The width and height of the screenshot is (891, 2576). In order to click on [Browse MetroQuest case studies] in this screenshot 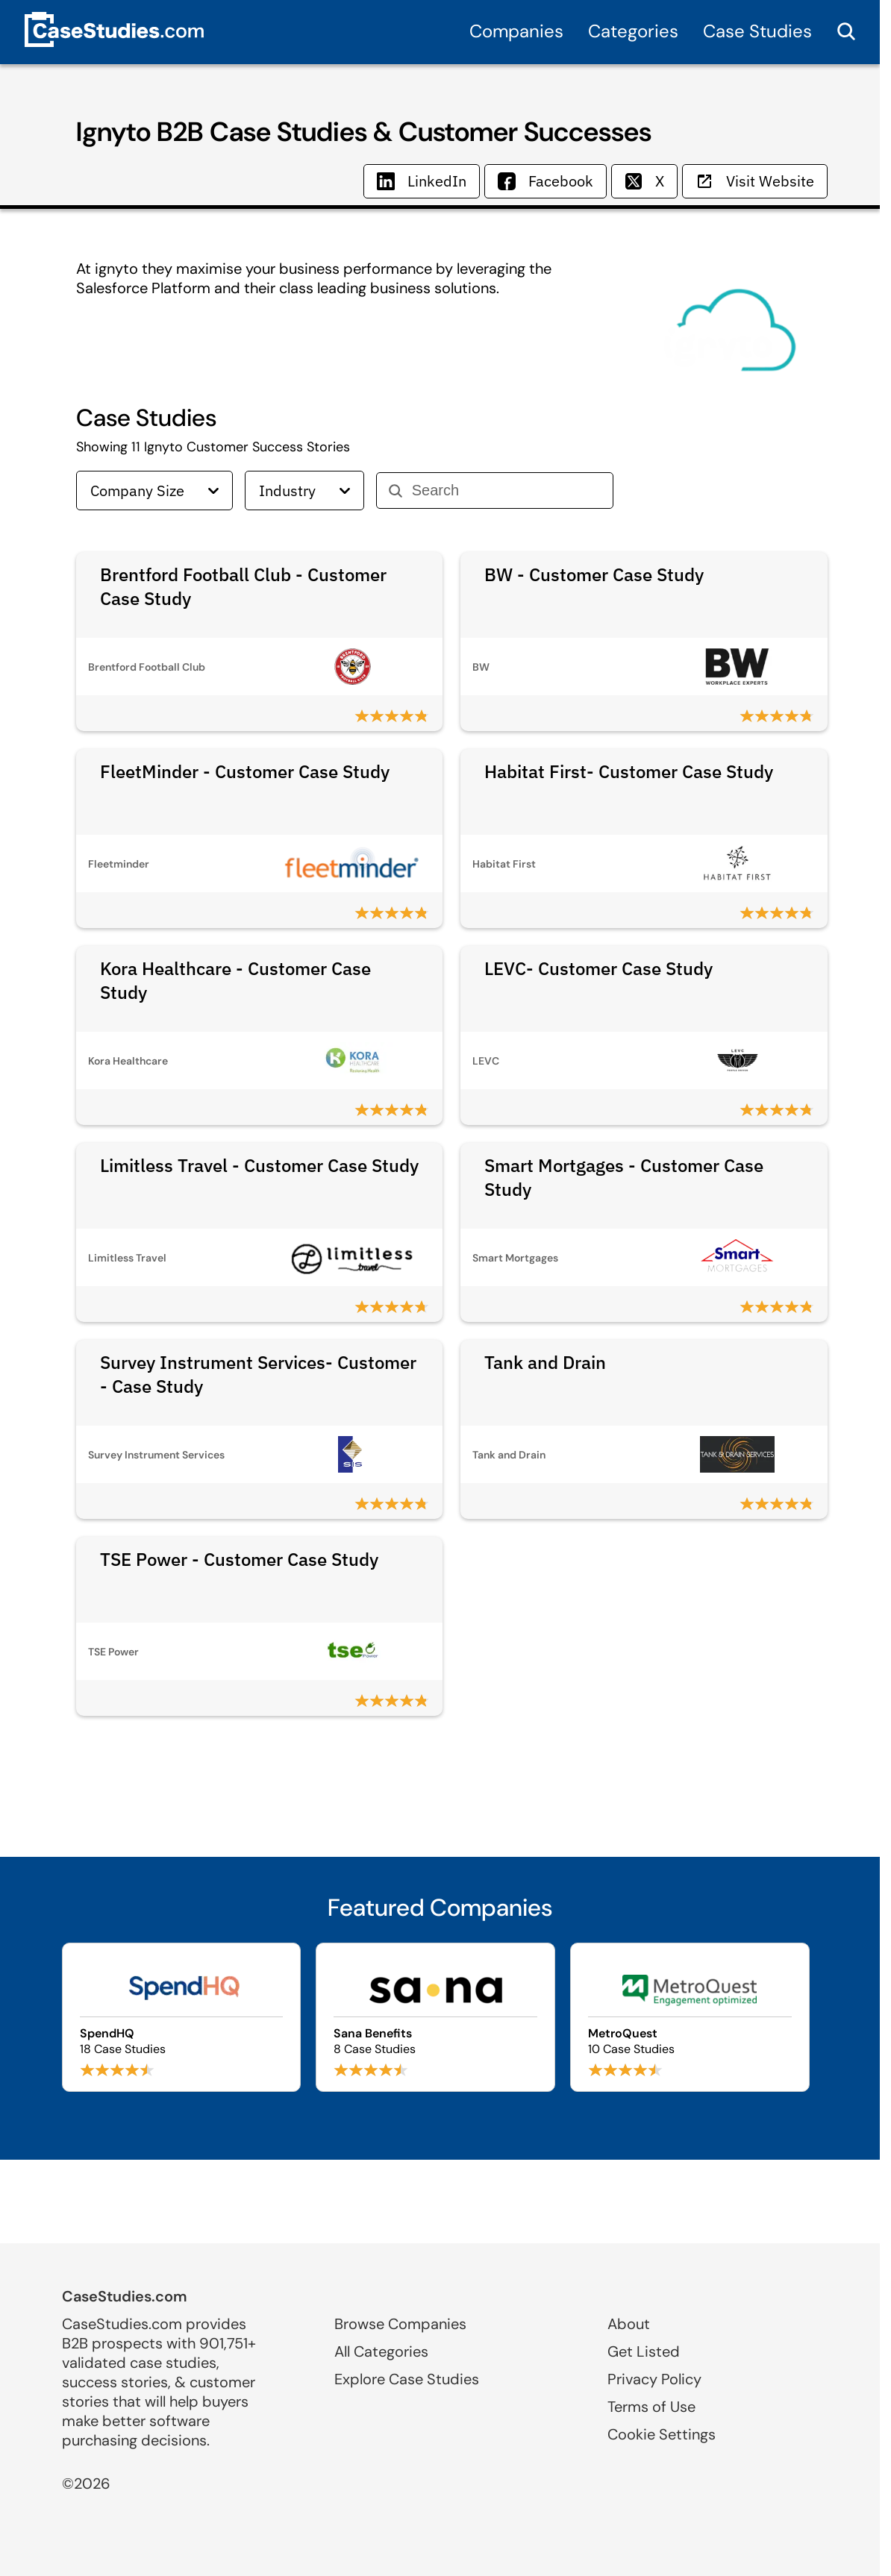, I will do `click(690, 2017)`.